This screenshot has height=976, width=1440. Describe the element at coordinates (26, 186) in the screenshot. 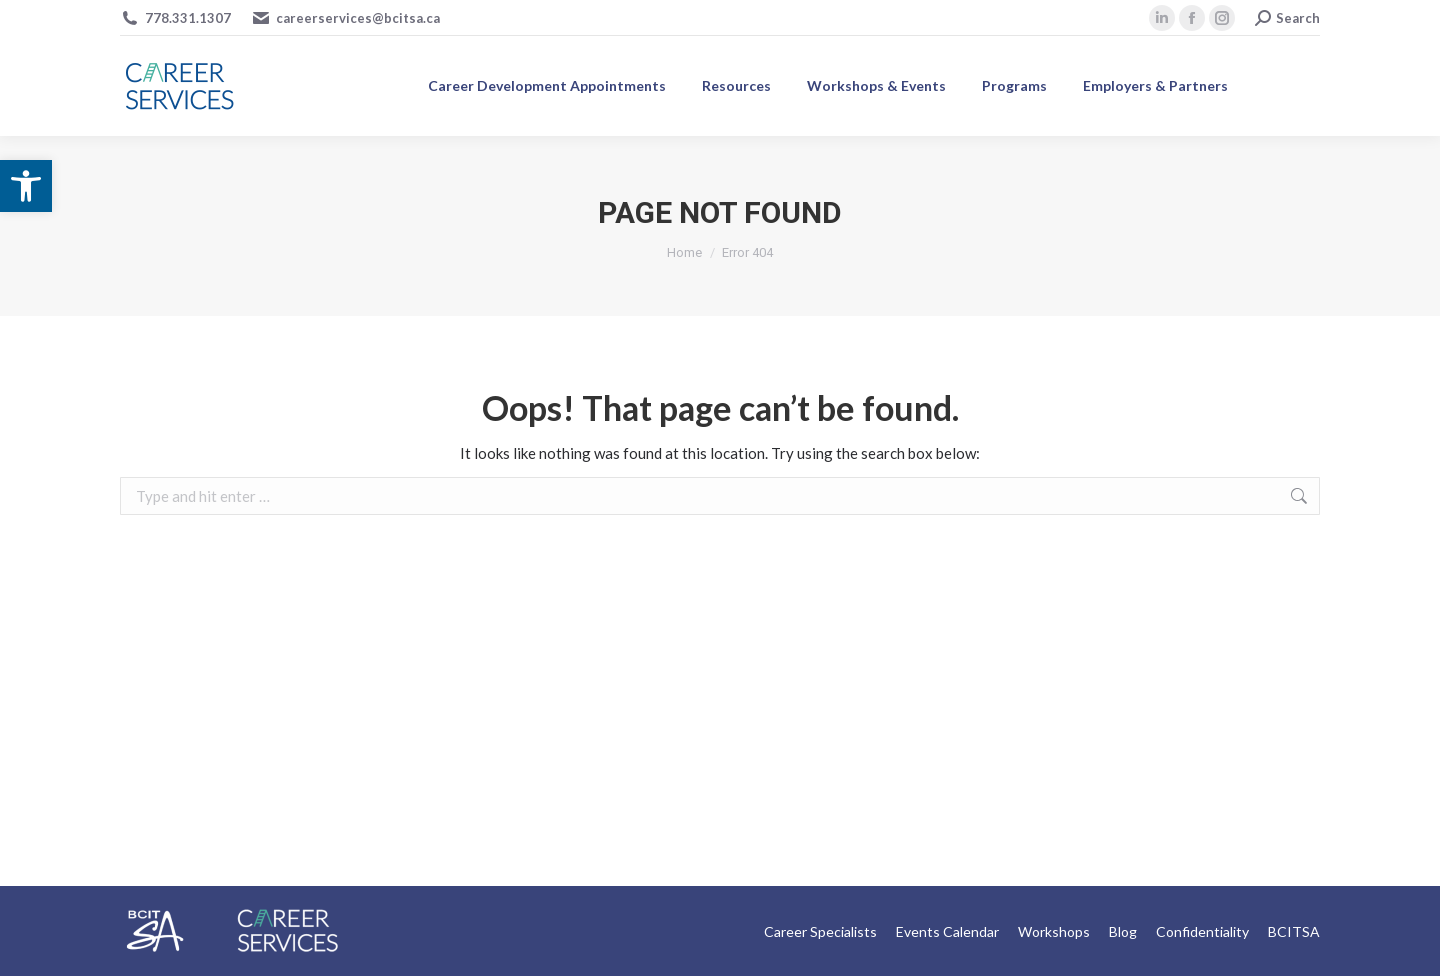

I see `[button]` at that location.